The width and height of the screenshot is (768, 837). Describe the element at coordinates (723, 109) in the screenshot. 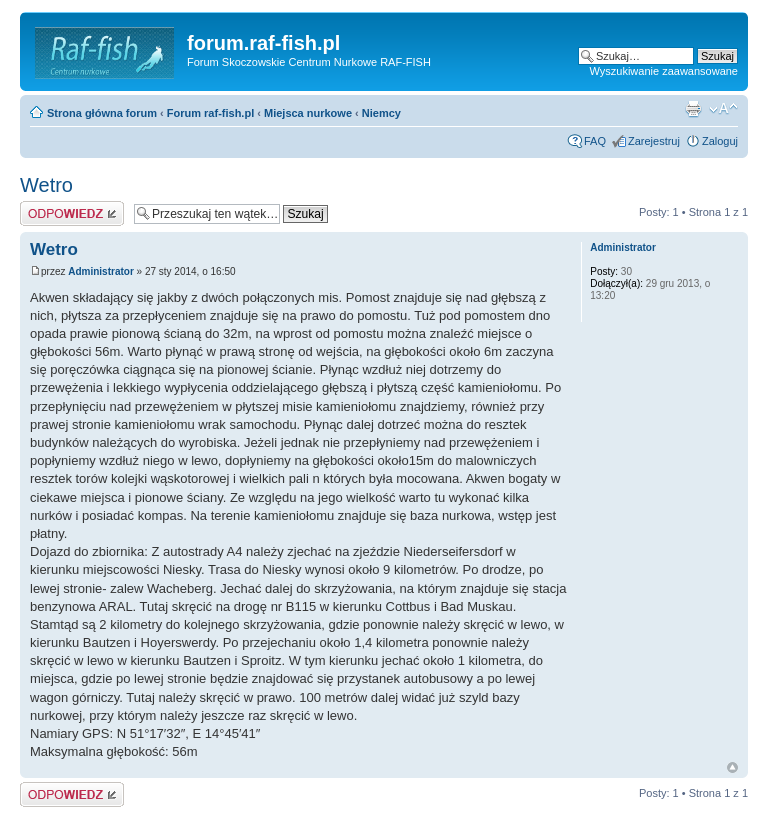

I see `Zmień rozmiar tekstu` at that location.